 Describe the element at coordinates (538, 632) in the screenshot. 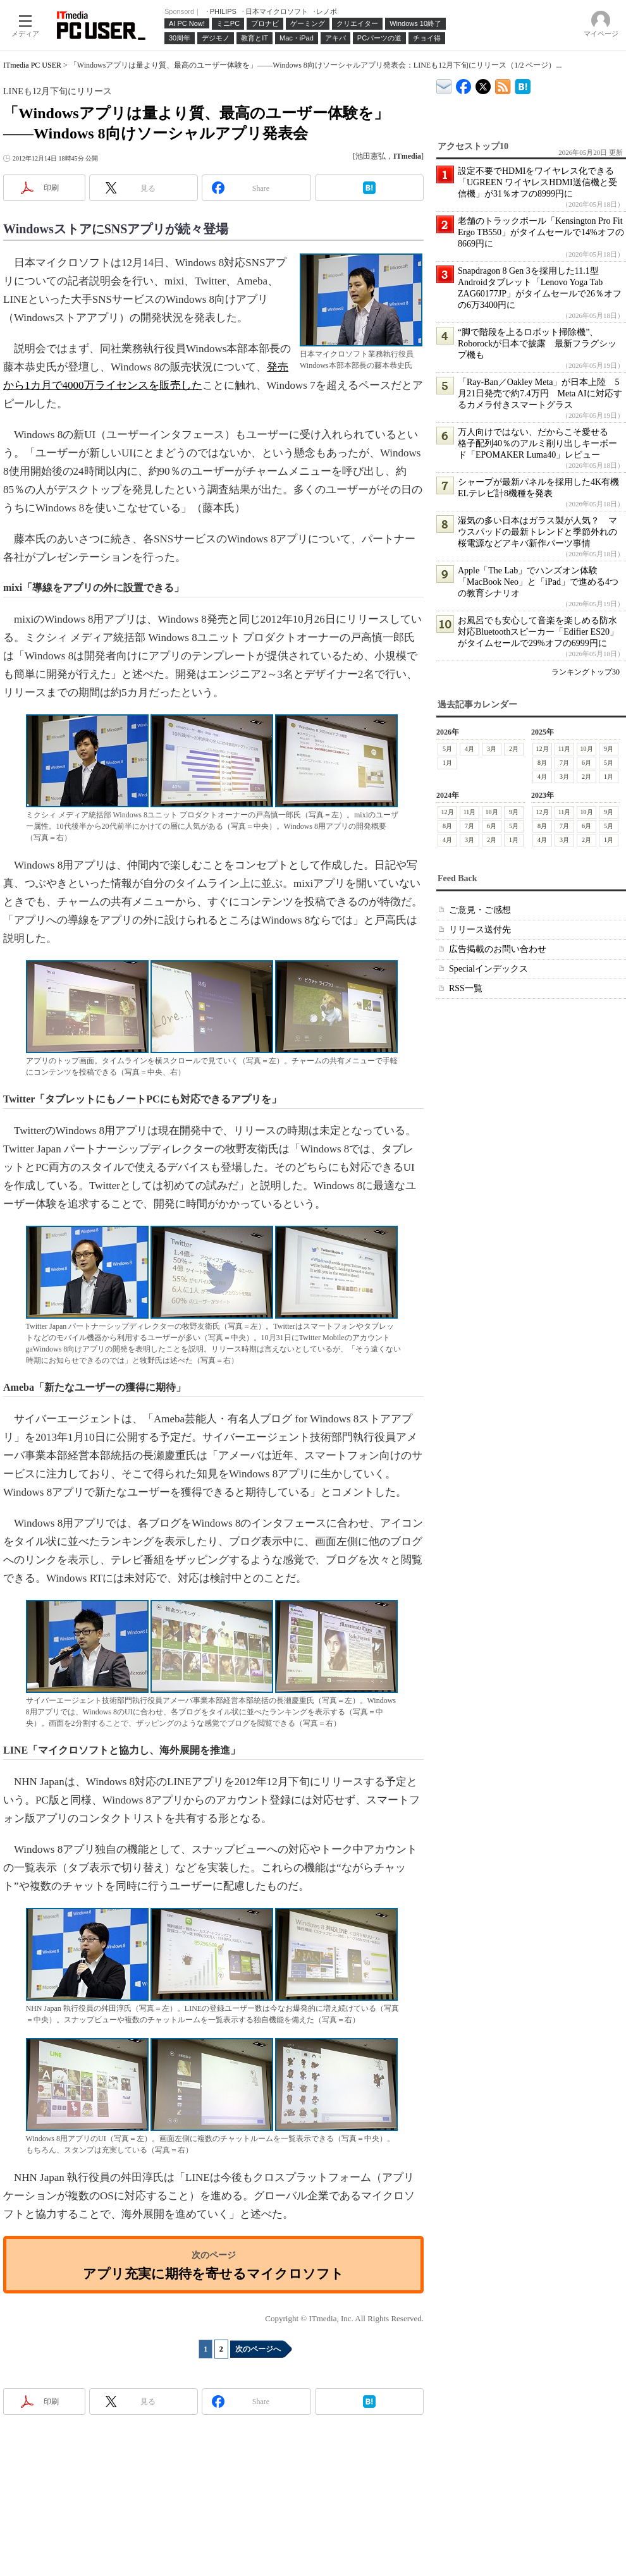

I see `お風呂でも安心して音楽を楽しめる防水対応Bluetoothスピーカー「Edifier ES20」がタイムセールで29%オフの6999円に` at that location.